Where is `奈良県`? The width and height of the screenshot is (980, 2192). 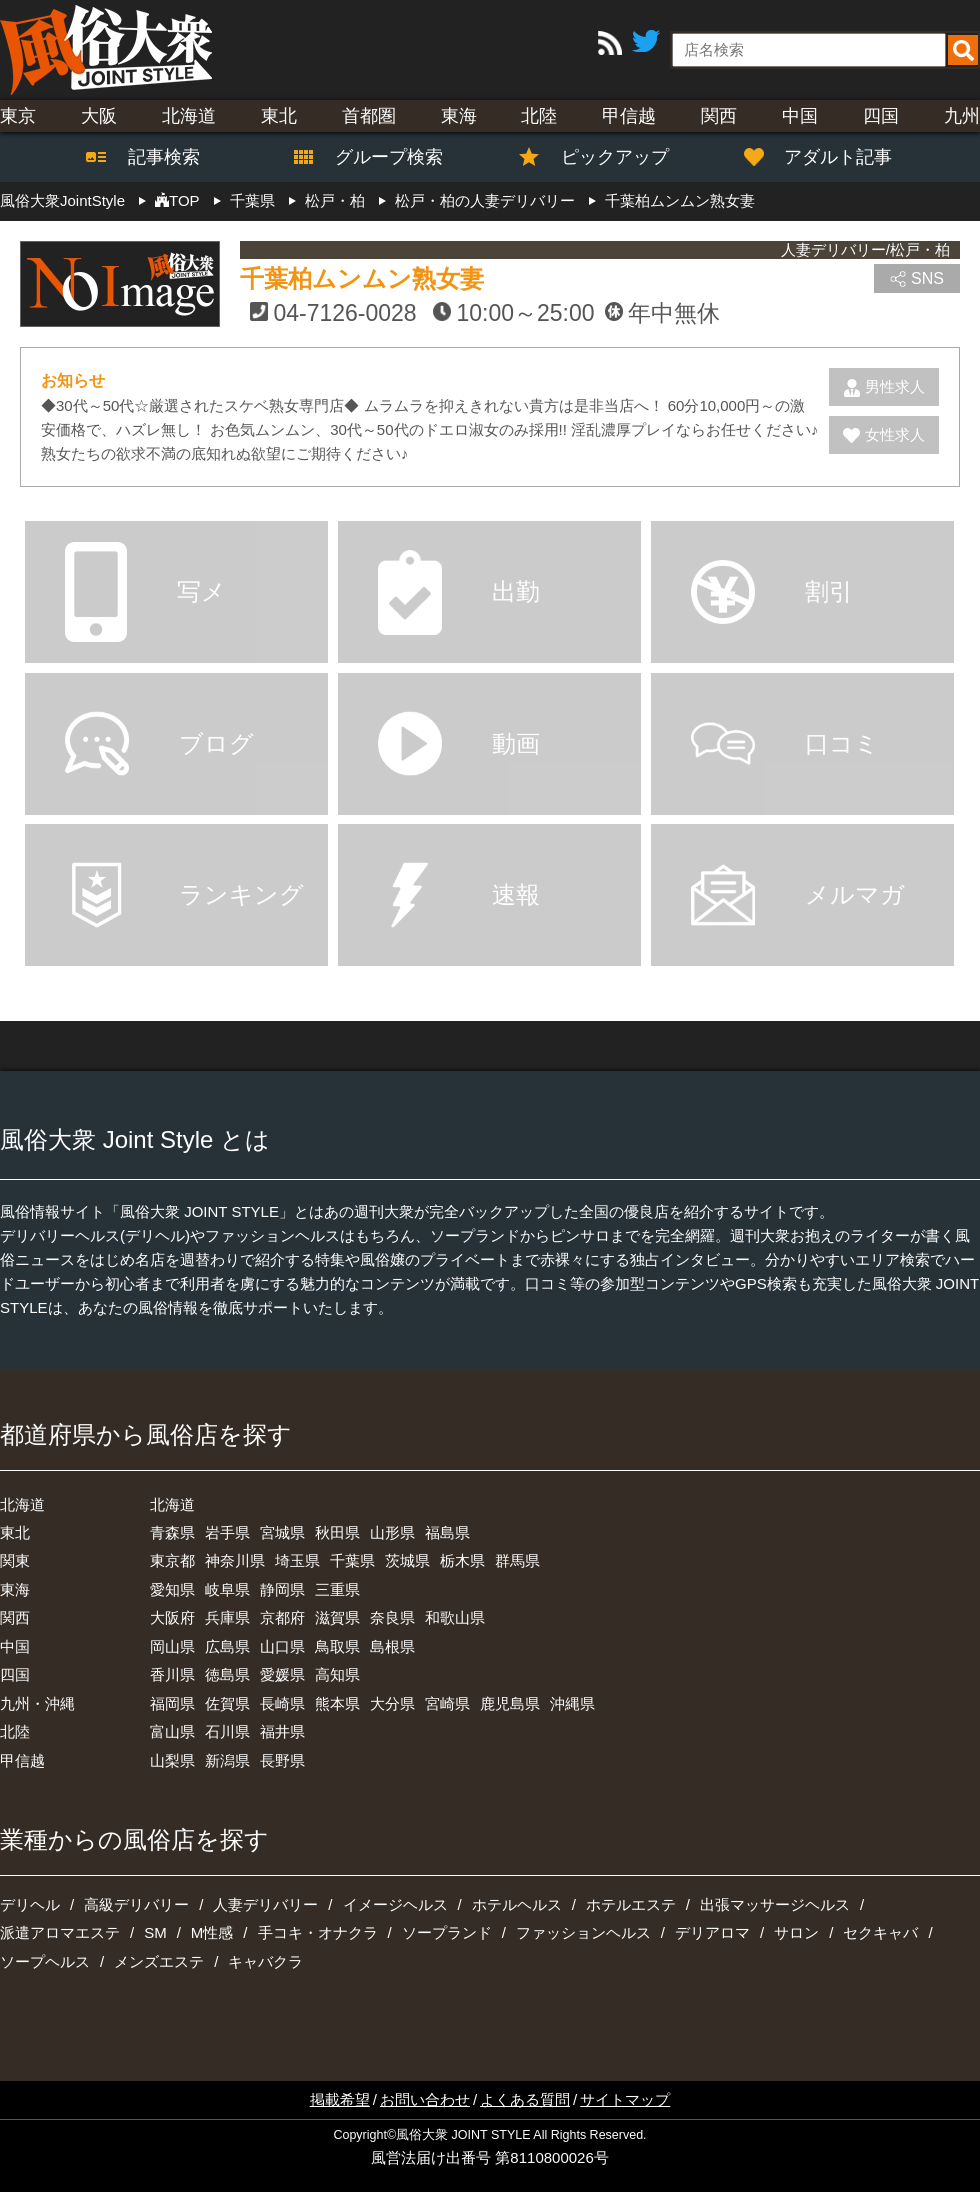 奈良県 is located at coordinates (392, 1617).